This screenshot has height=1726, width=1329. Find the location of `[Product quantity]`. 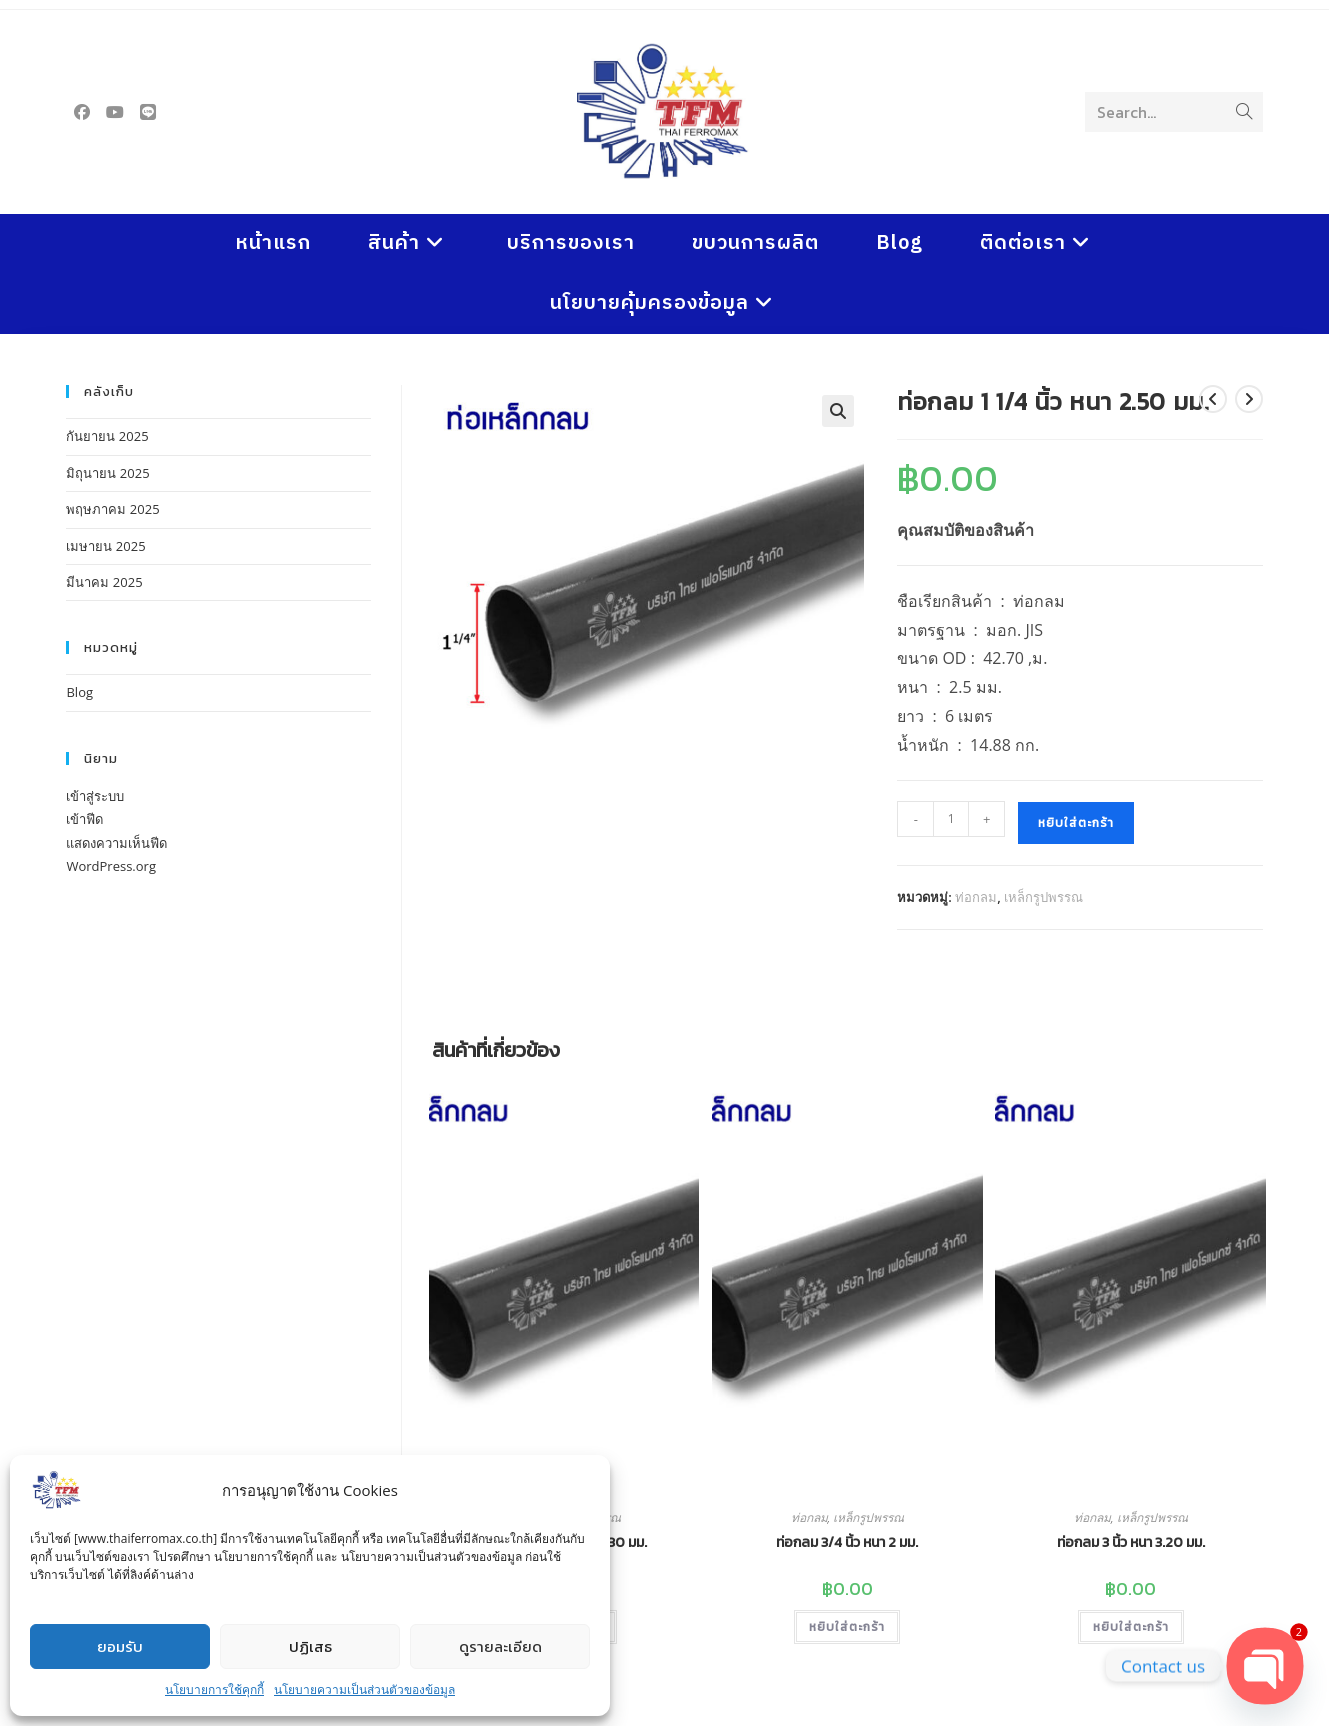

[Product quantity] is located at coordinates (951, 819).